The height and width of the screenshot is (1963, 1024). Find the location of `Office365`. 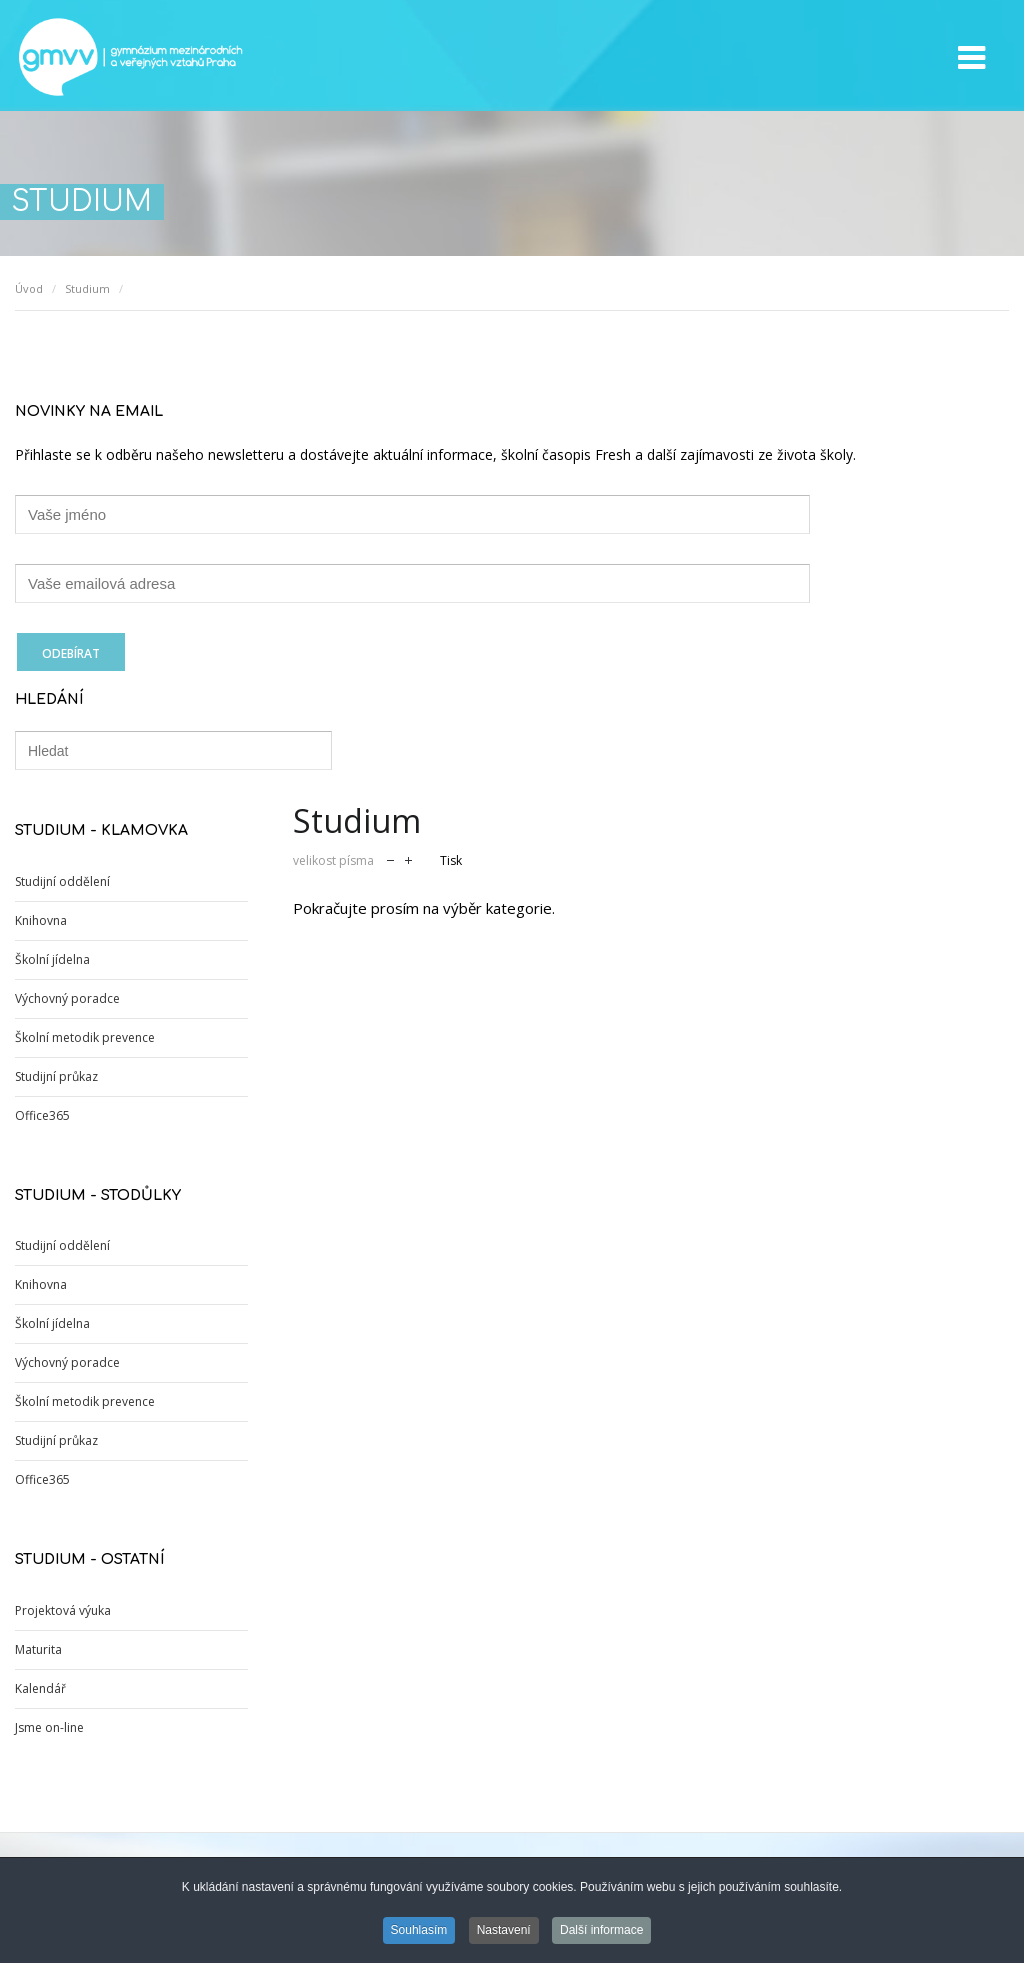

Office365 is located at coordinates (42, 1115).